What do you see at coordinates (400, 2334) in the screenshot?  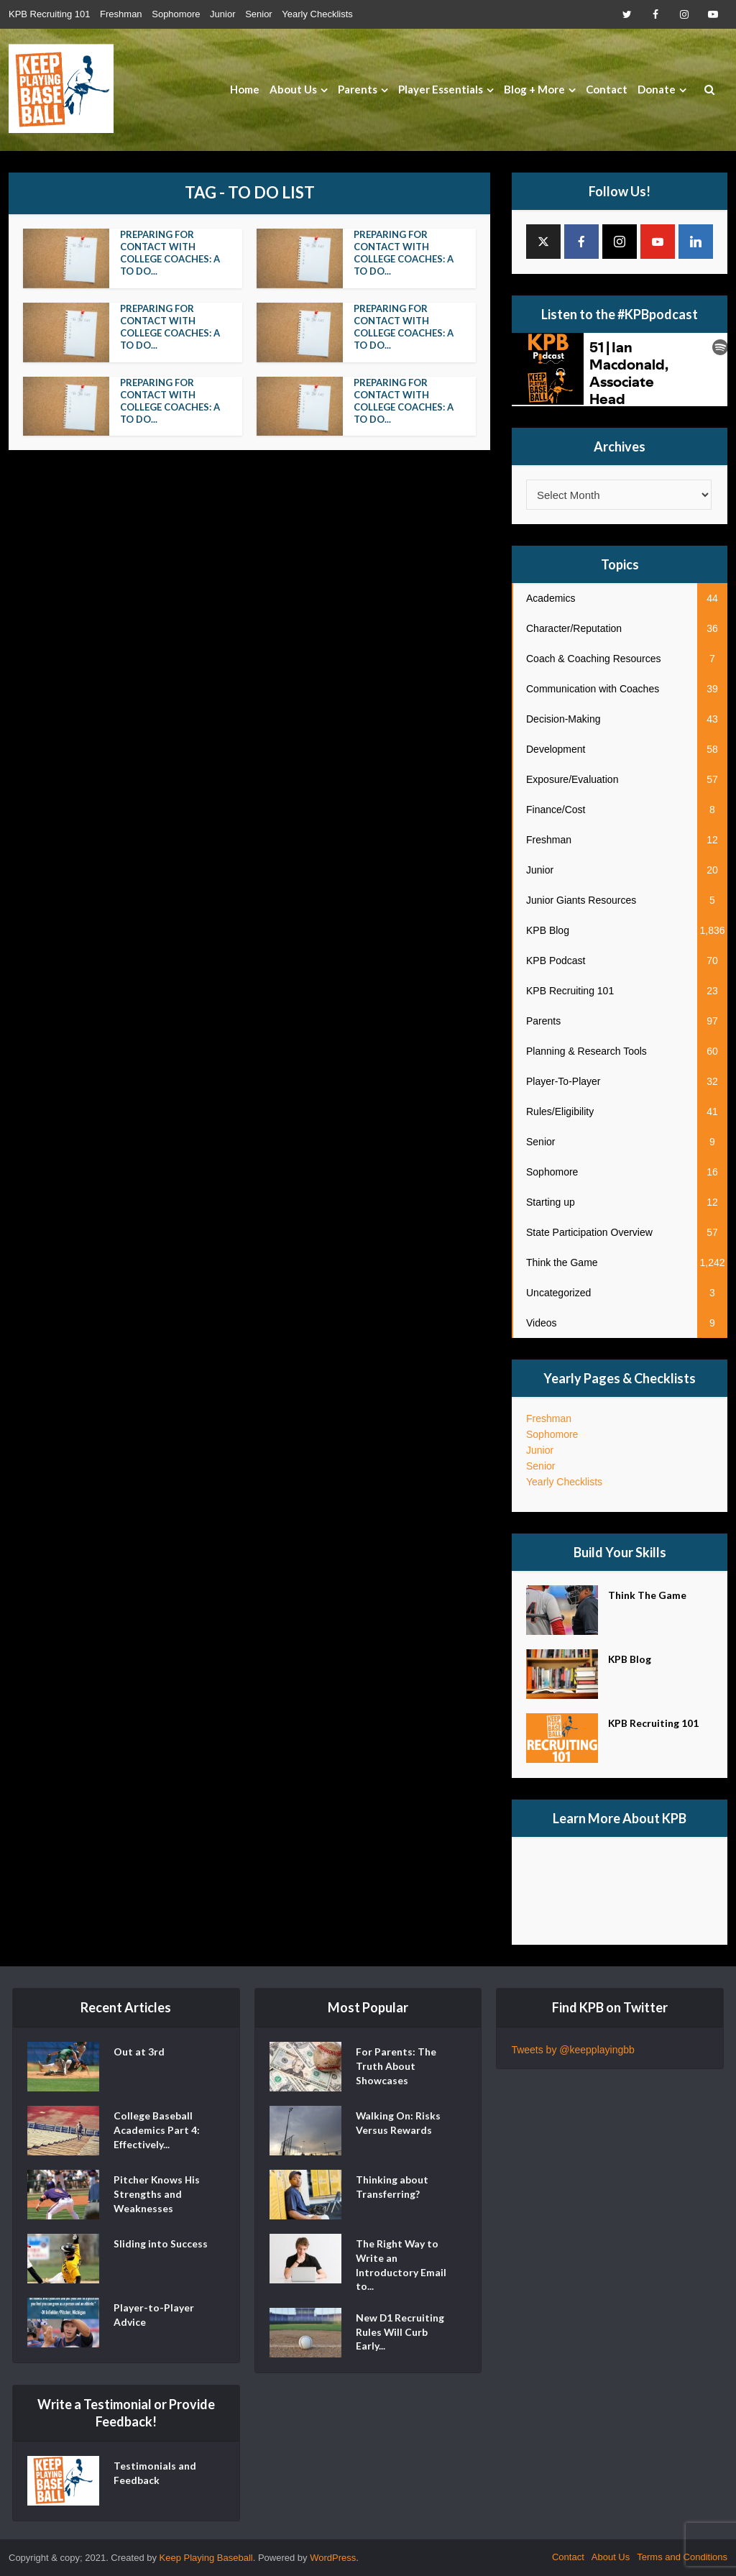 I see `New D1 Recruiting Rules Will Curb Early...` at bounding box center [400, 2334].